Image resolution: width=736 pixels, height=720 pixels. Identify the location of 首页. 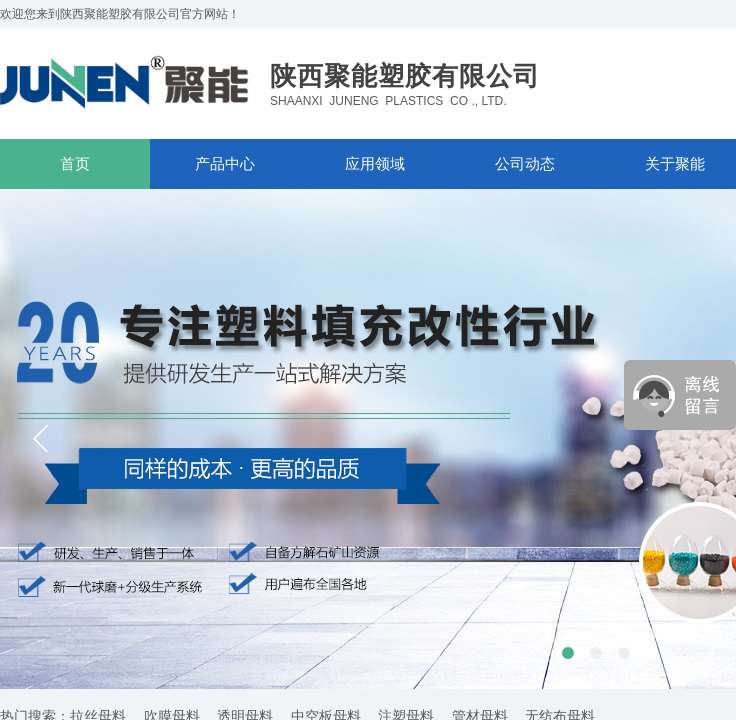
(75, 164).